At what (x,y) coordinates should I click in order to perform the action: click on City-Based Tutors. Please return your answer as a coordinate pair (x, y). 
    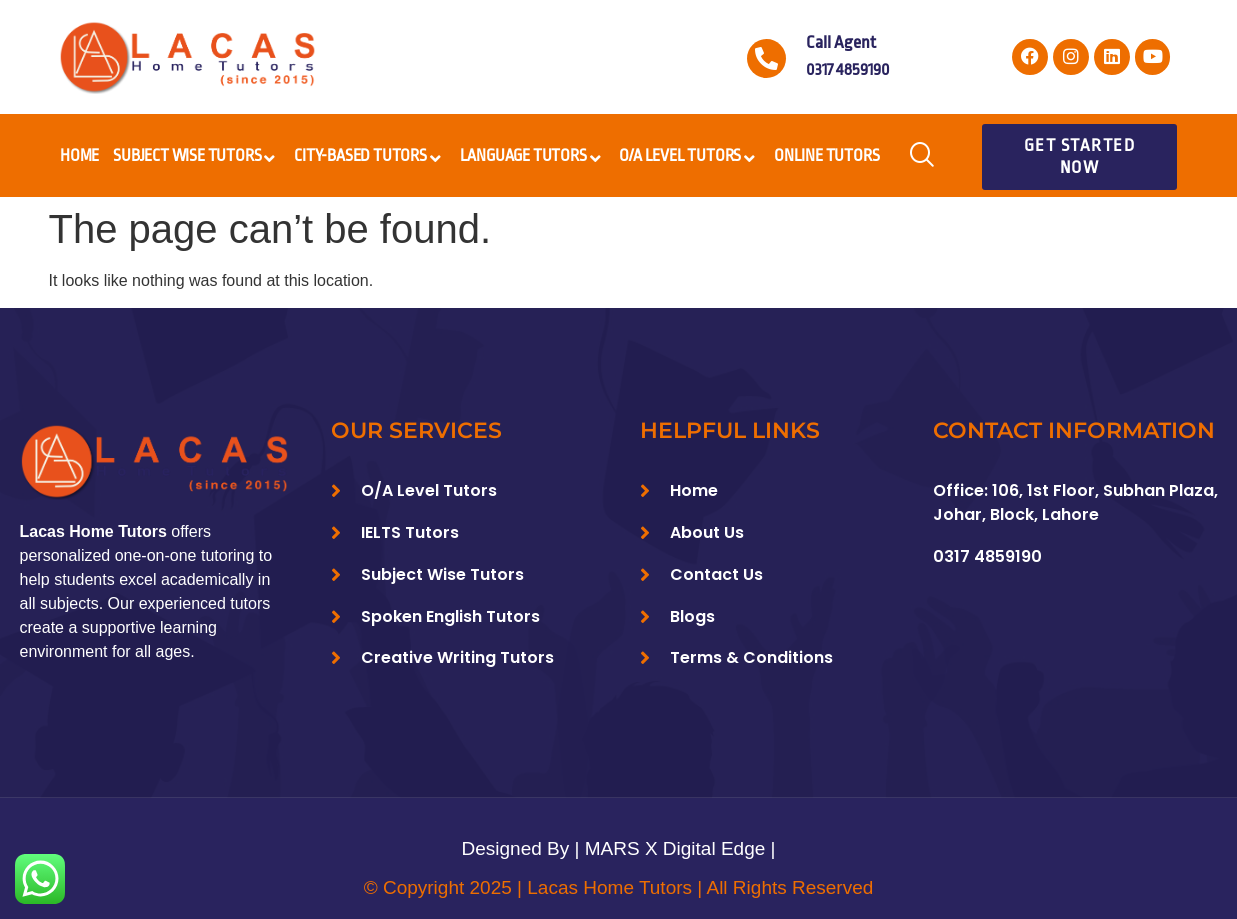
    Looking at the image, I should click on (369, 159).